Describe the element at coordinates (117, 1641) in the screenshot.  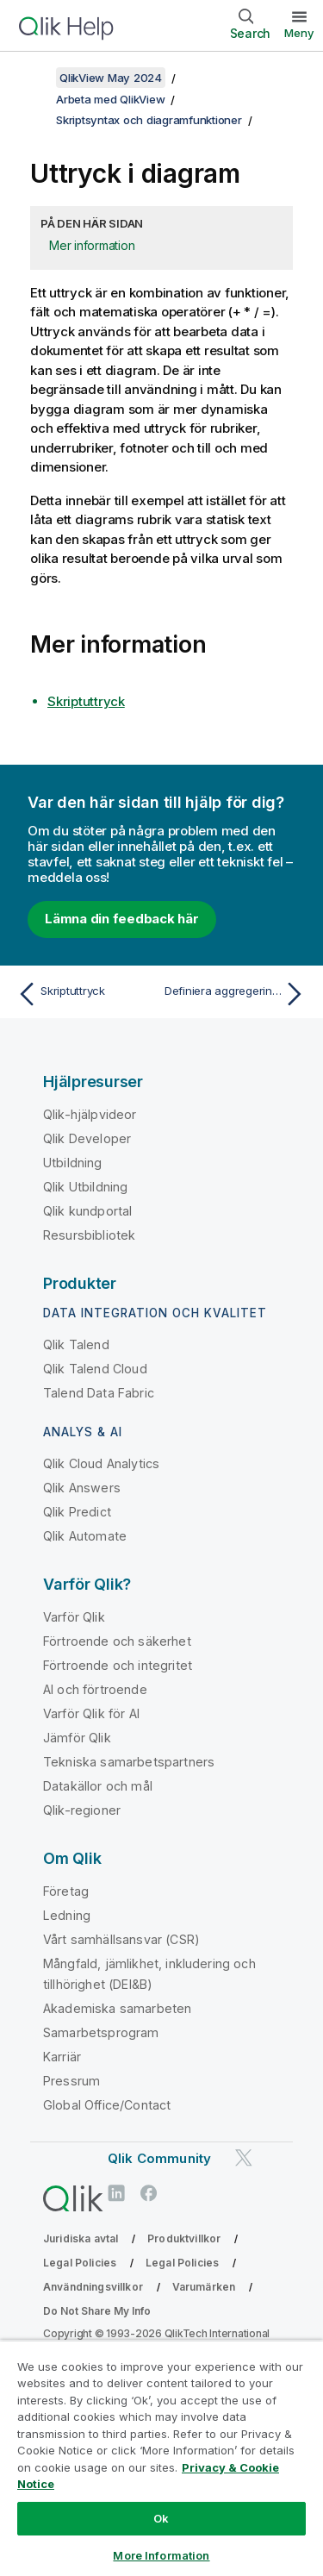
I see `Förtroende och säkerhet` at that location.